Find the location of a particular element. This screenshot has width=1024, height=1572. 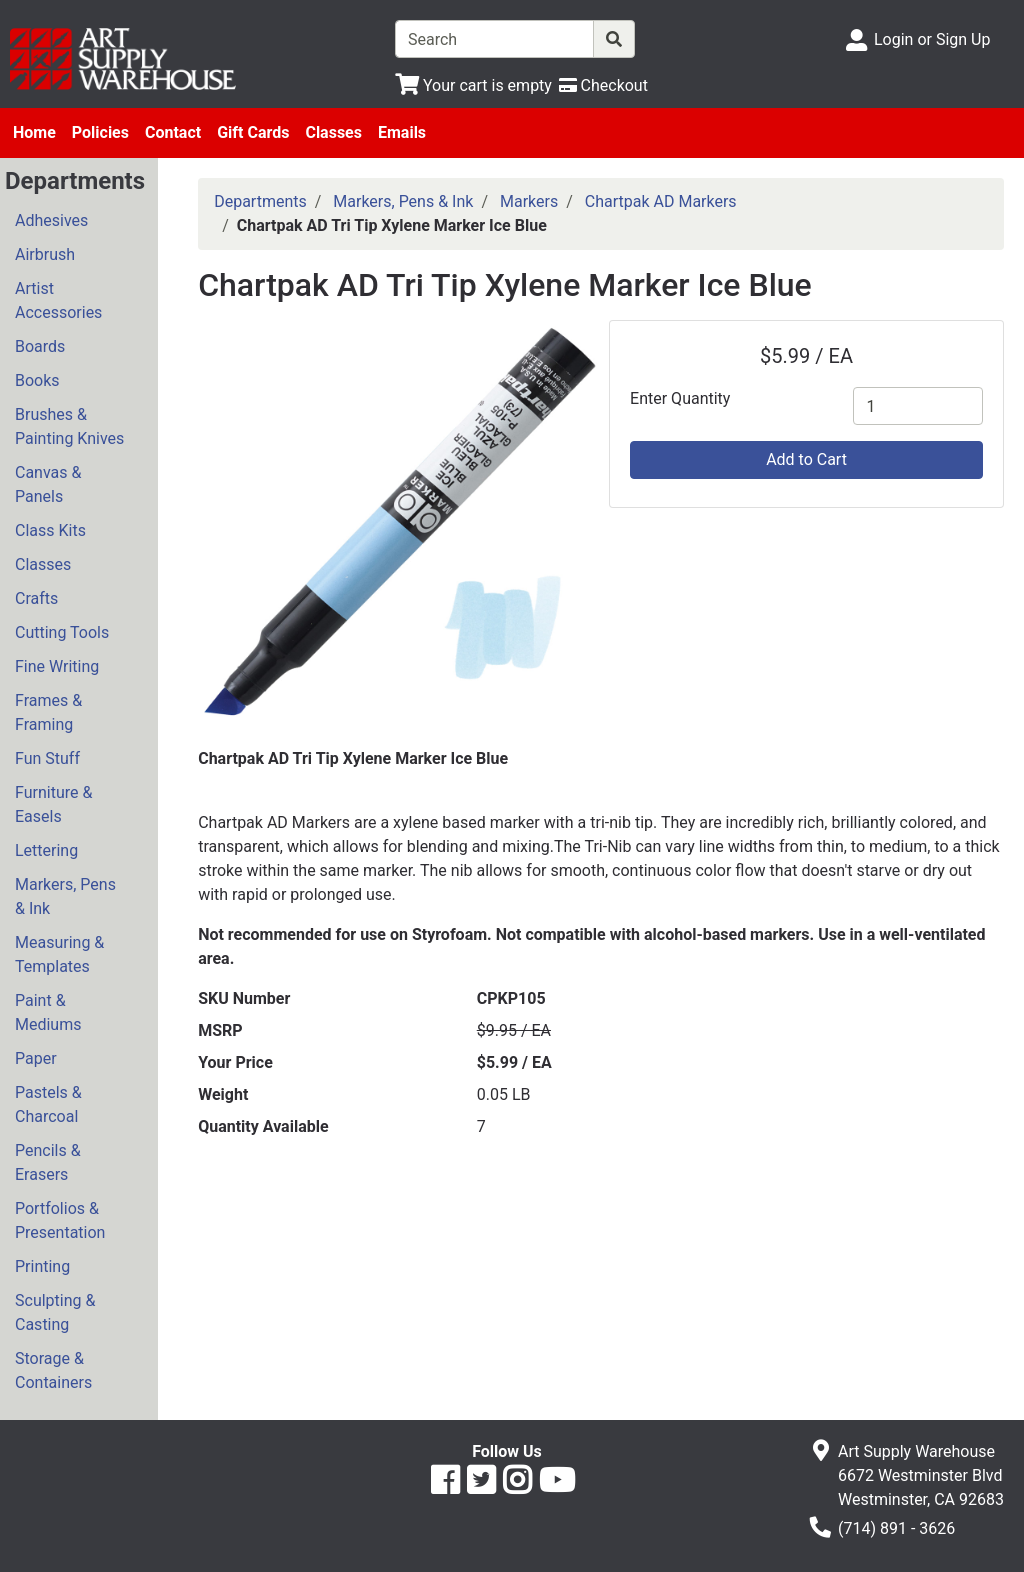

Classes is located at coordinates (333, 132).